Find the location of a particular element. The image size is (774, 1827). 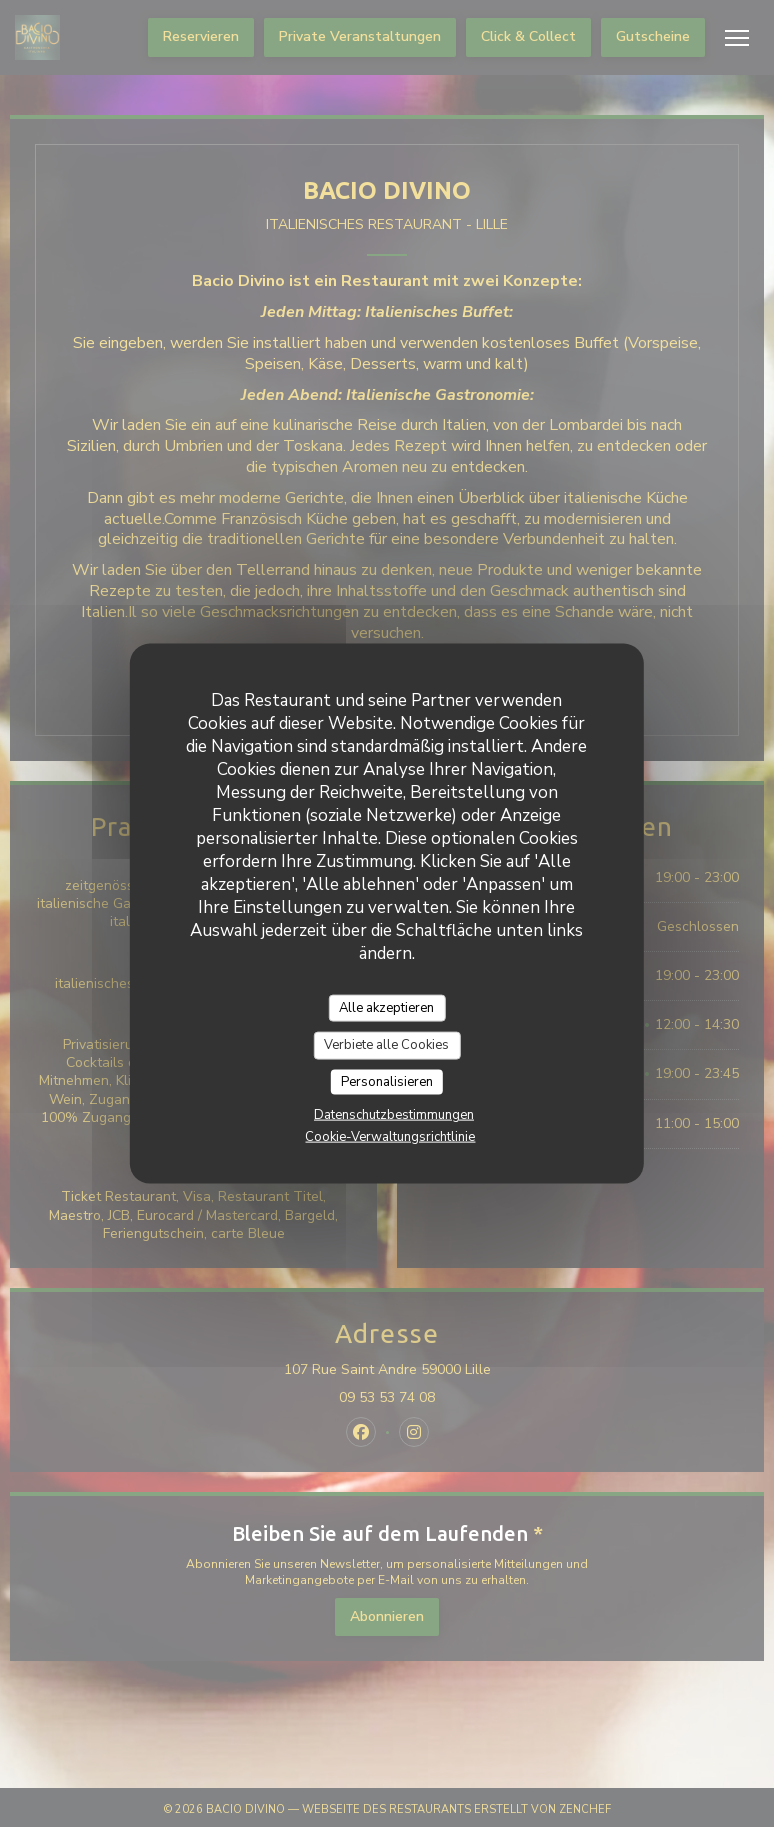

Datenschutzbestimmungen [link] is located at coordinates (394, 1115).